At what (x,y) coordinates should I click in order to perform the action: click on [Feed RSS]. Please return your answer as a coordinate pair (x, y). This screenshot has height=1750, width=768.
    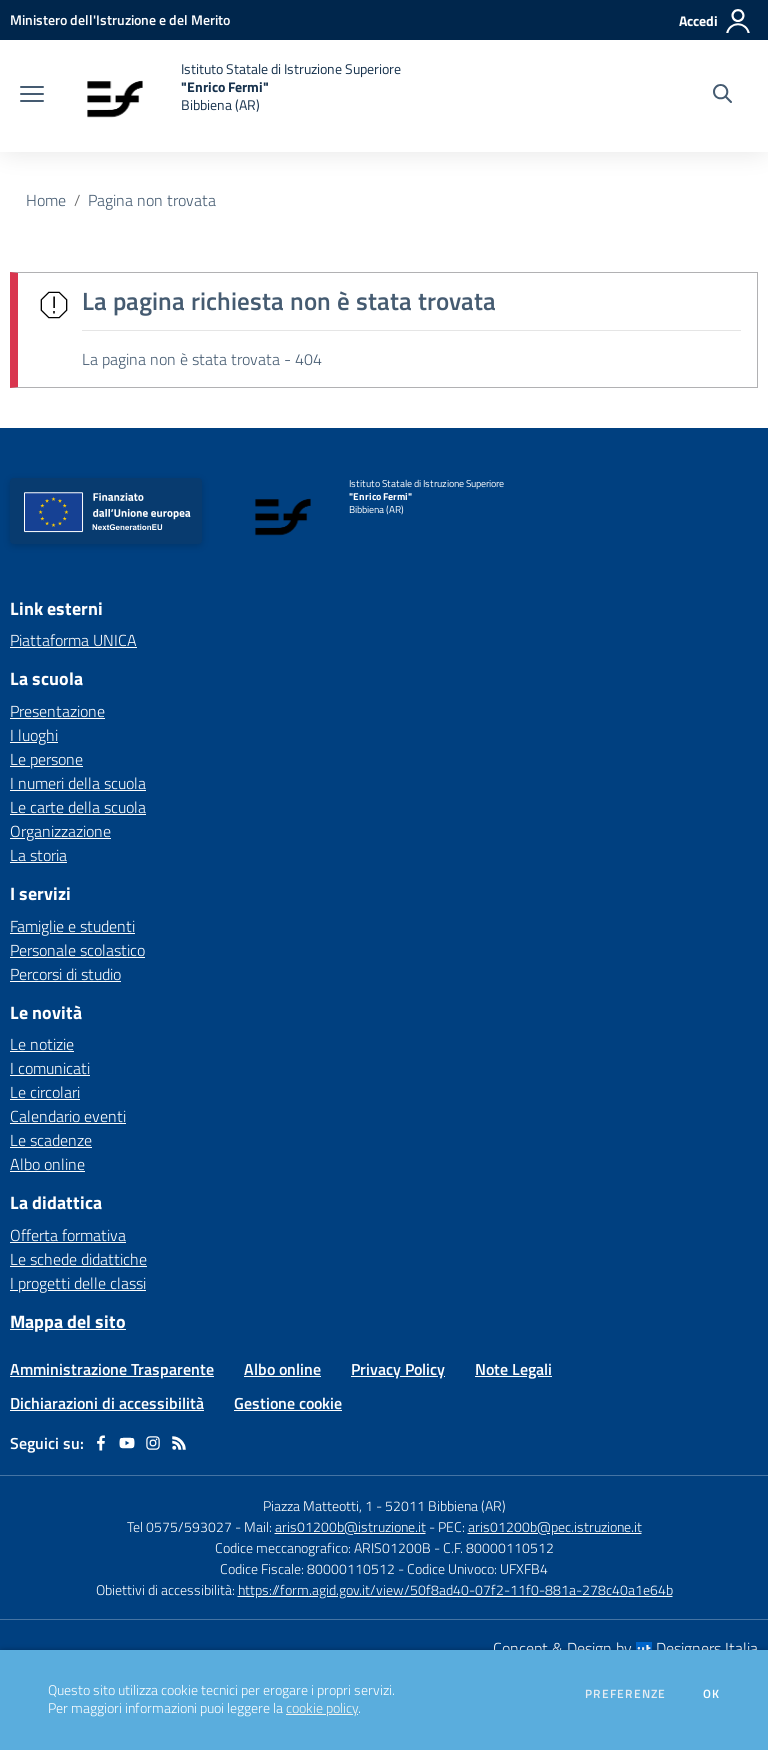
    Looking at the image, I should click on (179, 1443).